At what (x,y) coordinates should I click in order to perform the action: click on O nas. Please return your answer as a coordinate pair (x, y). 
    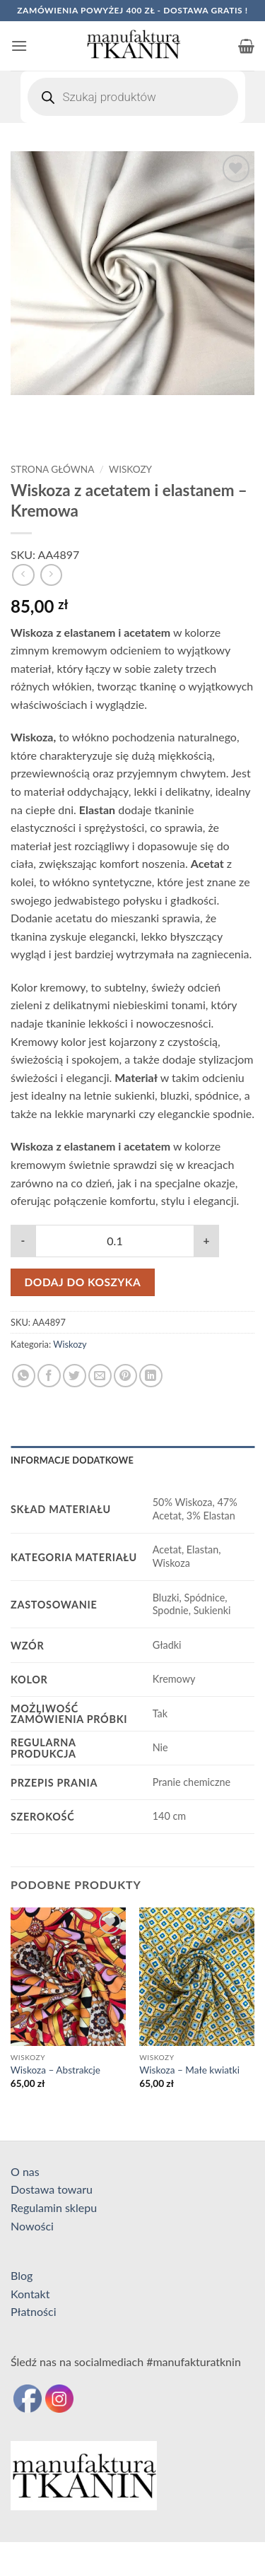
    Looking at the image, I should click on (25, 2171).